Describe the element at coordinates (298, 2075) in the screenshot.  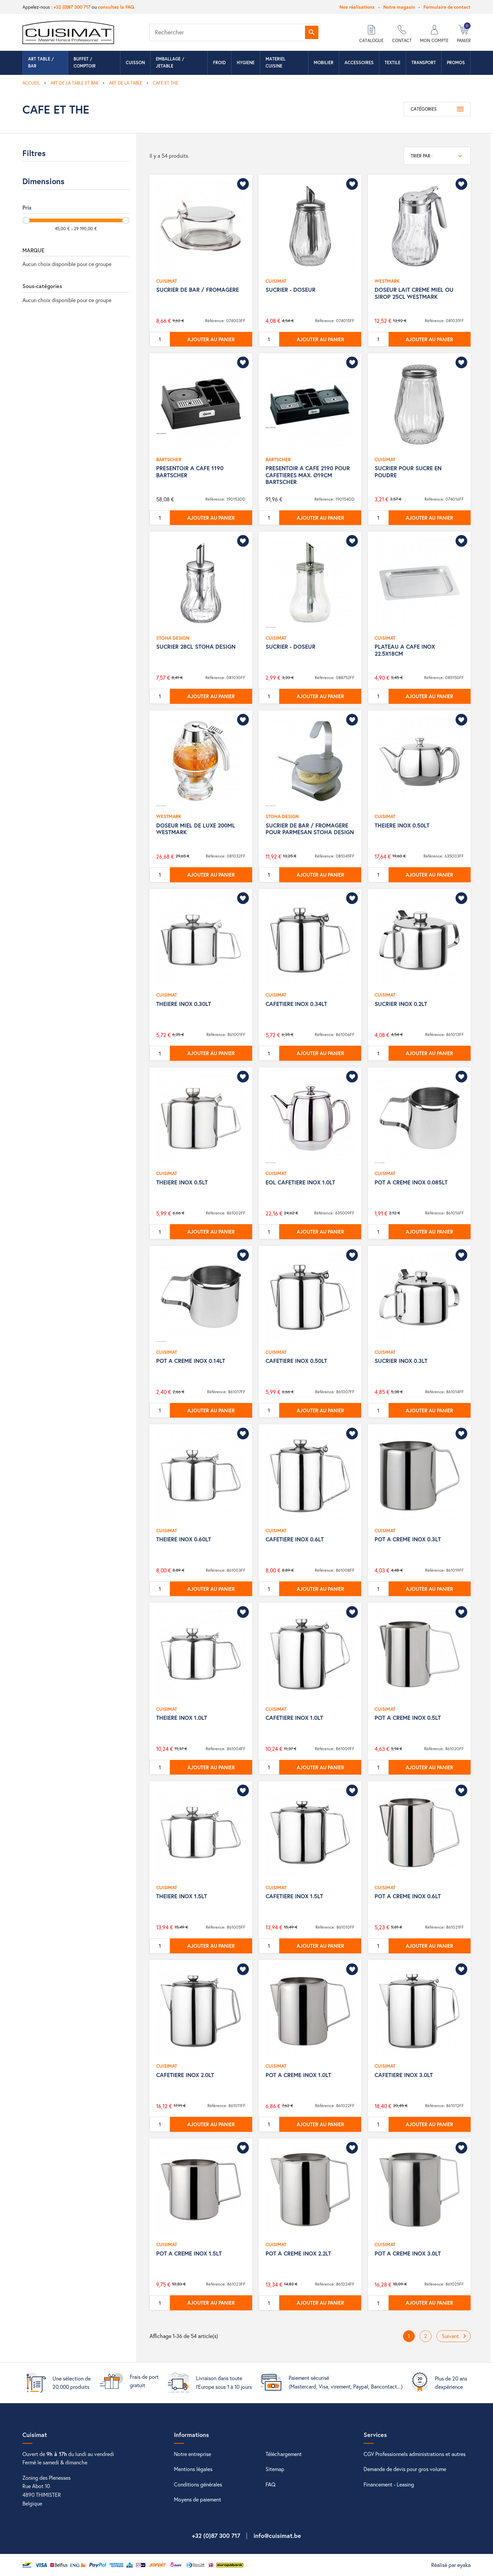
I see `POT A CREME INOX 1.0LT` at that location.